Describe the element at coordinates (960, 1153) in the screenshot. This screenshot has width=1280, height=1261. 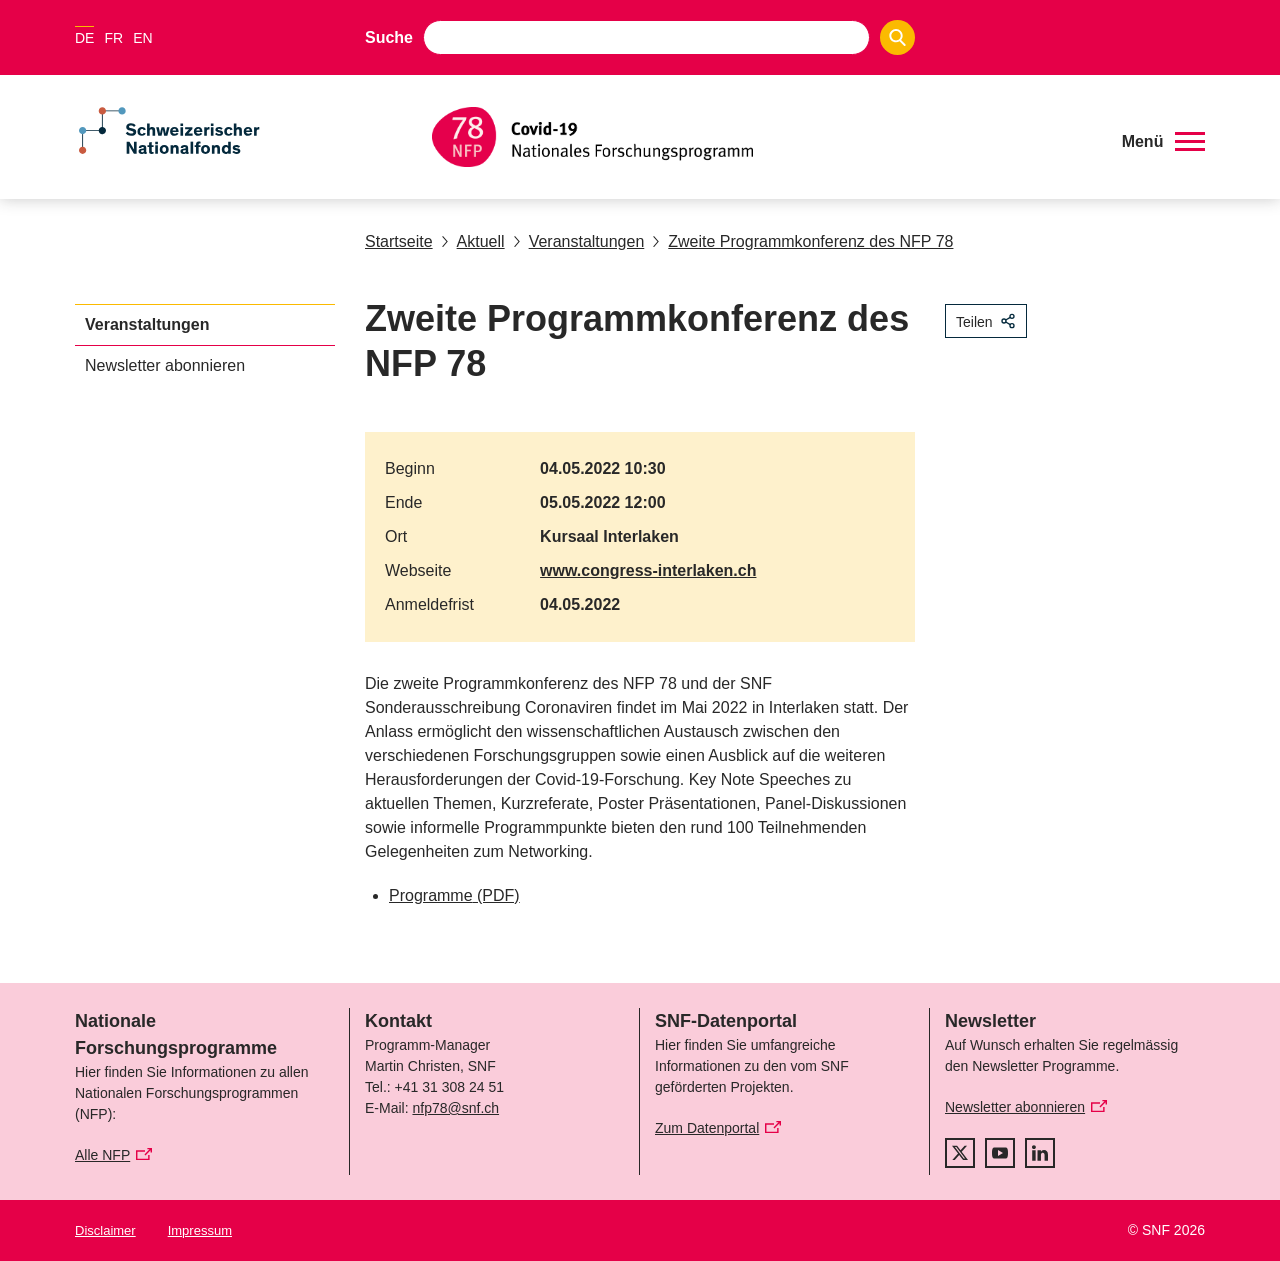
I see `[twitter]` at that location.